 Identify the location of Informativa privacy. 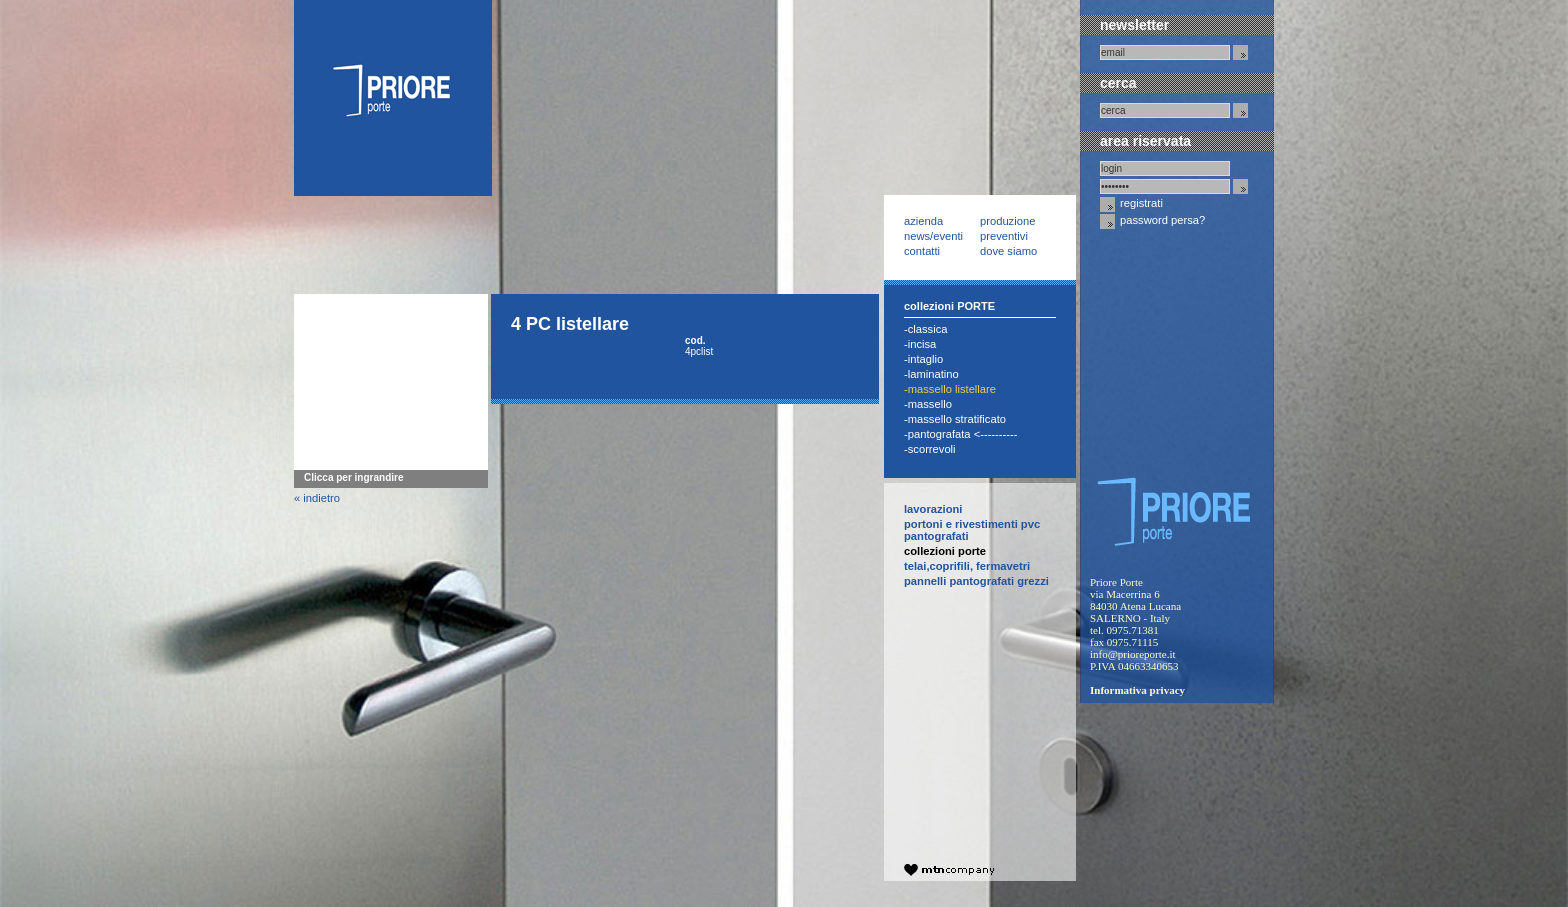
(1137, 690).